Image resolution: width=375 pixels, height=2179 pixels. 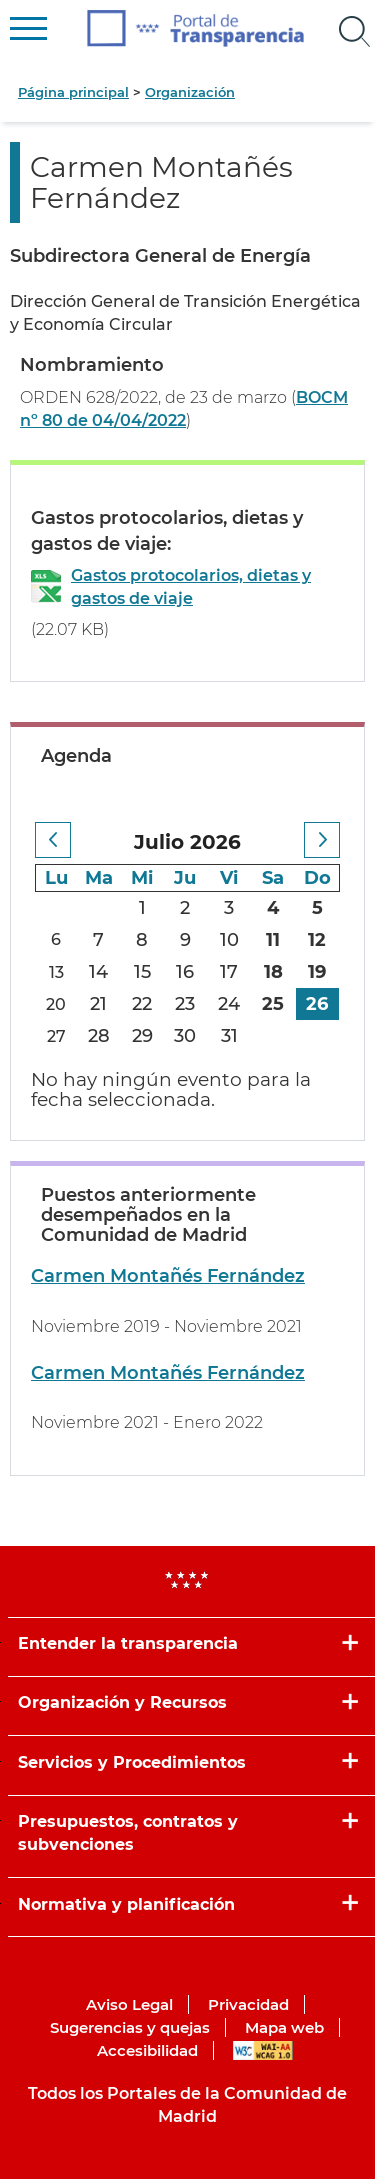 I want to click on 15, so click(x=142, y=972).